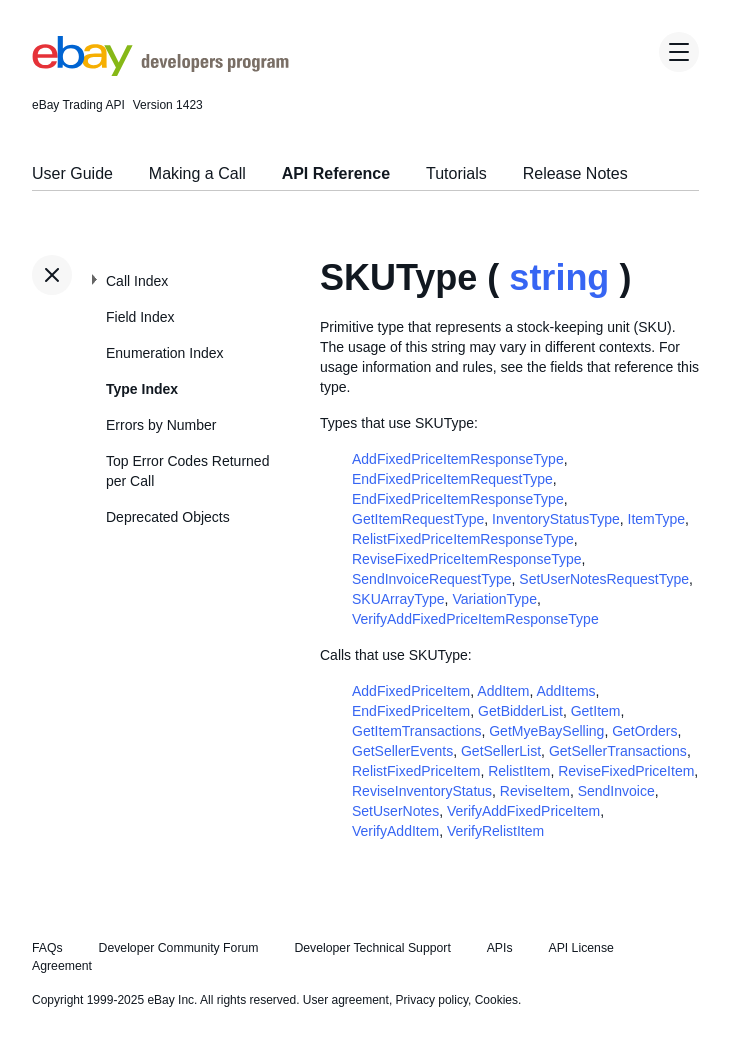 The width and height of the screenshot is (731, 1057). I want to click on ItemType, so click(657, 519).